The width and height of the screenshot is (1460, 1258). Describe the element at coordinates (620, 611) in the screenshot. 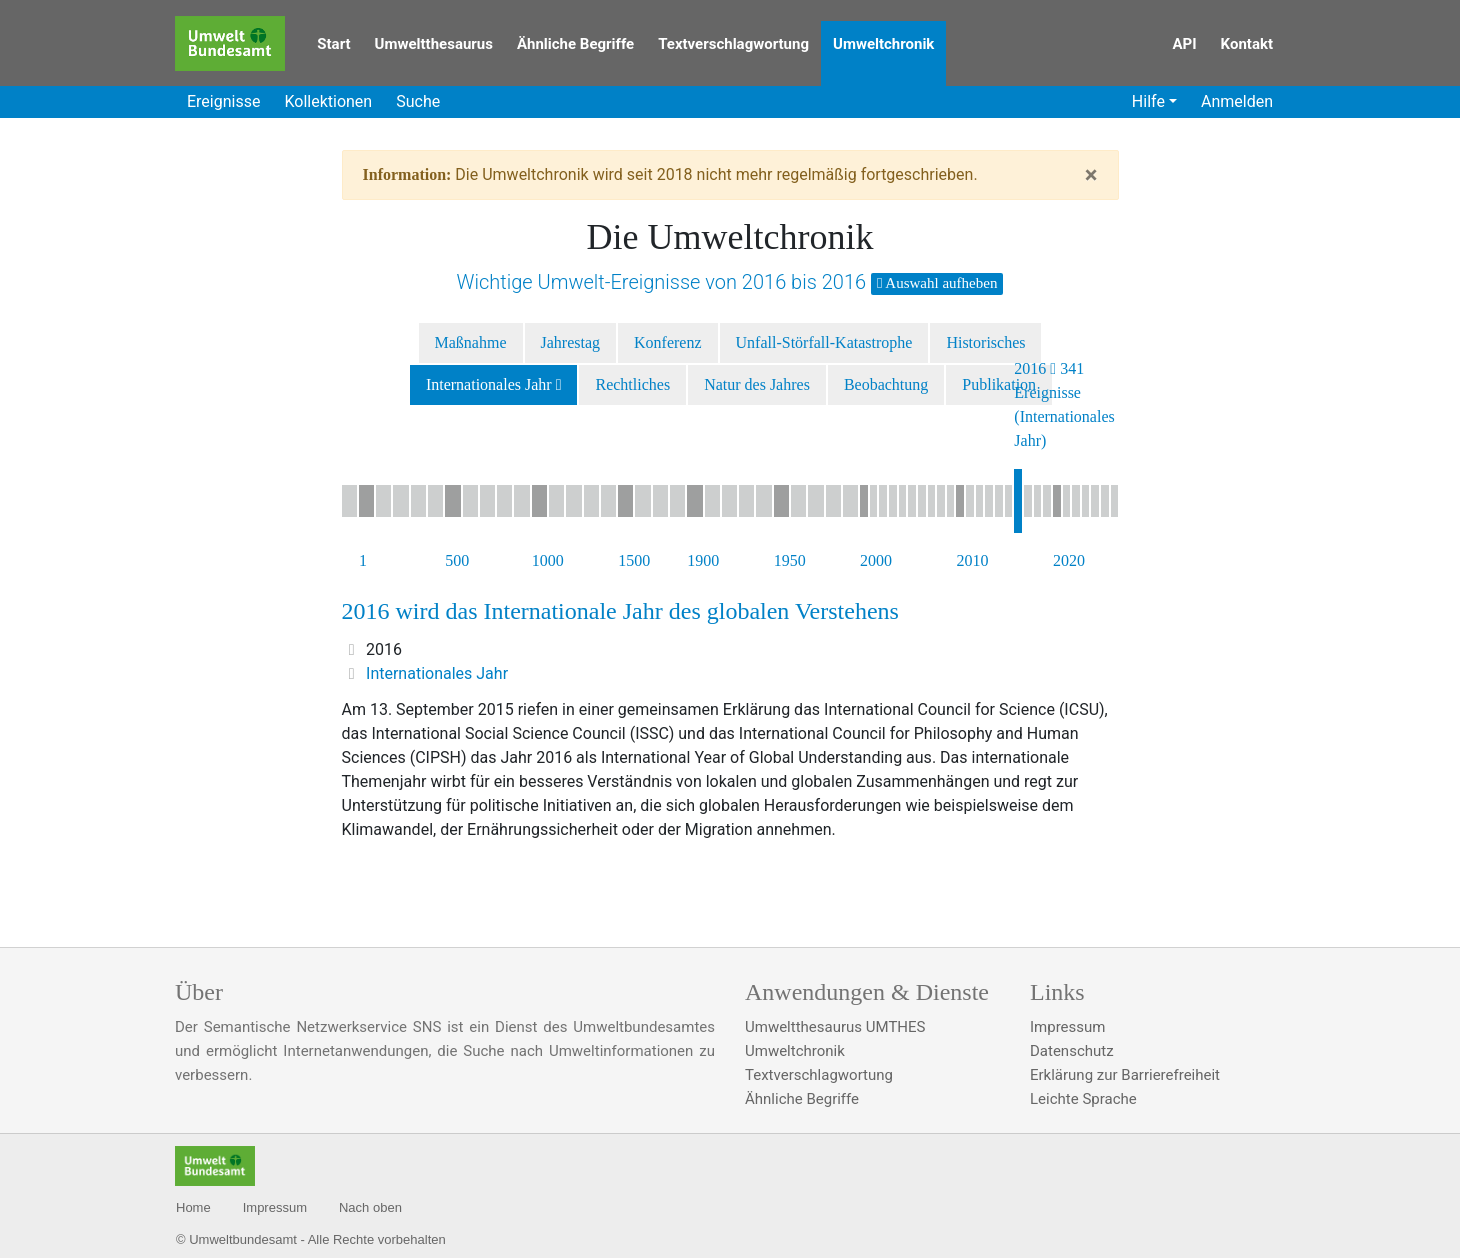

I see `2016 wird das Internationale Jahr des globalen Verstehens` at that location.